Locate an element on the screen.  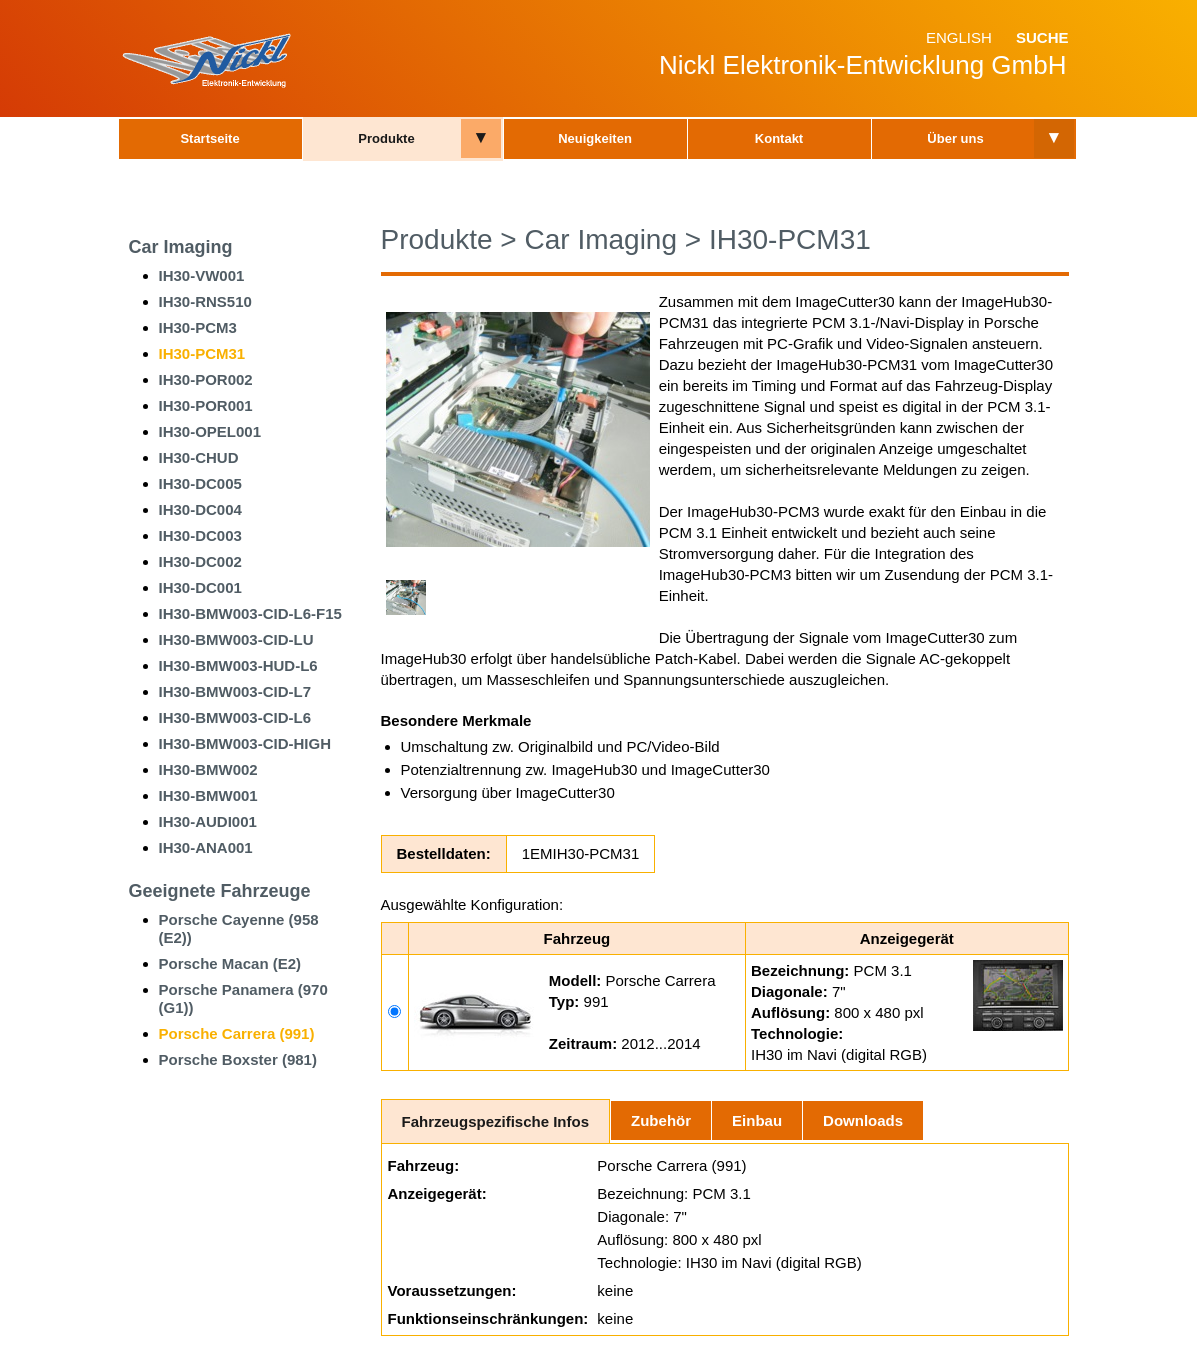
IH30-BMW001 is located at coordinates (208, 795).